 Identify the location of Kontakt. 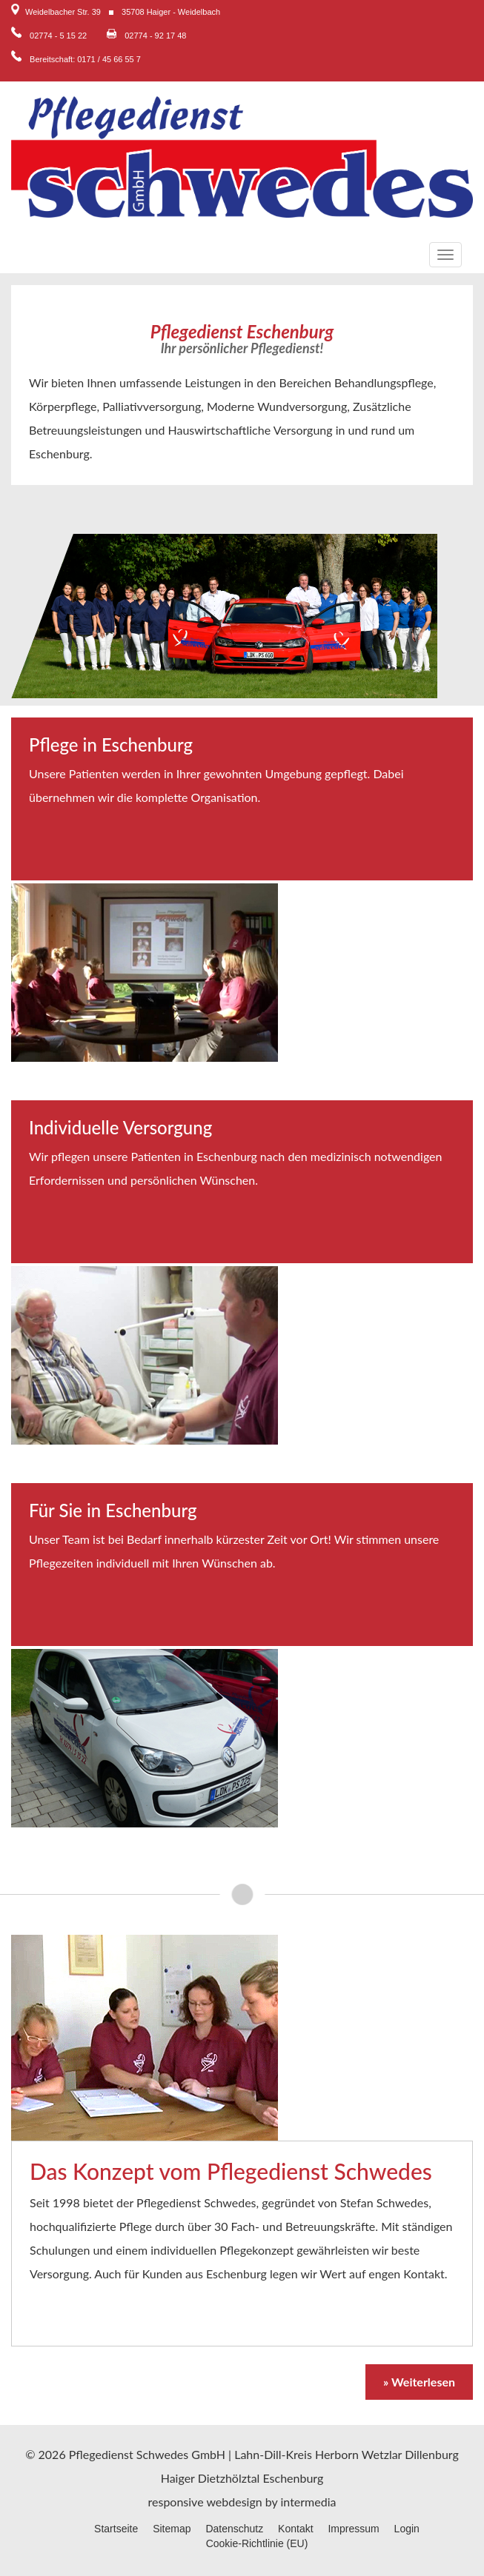
(295, 2529).